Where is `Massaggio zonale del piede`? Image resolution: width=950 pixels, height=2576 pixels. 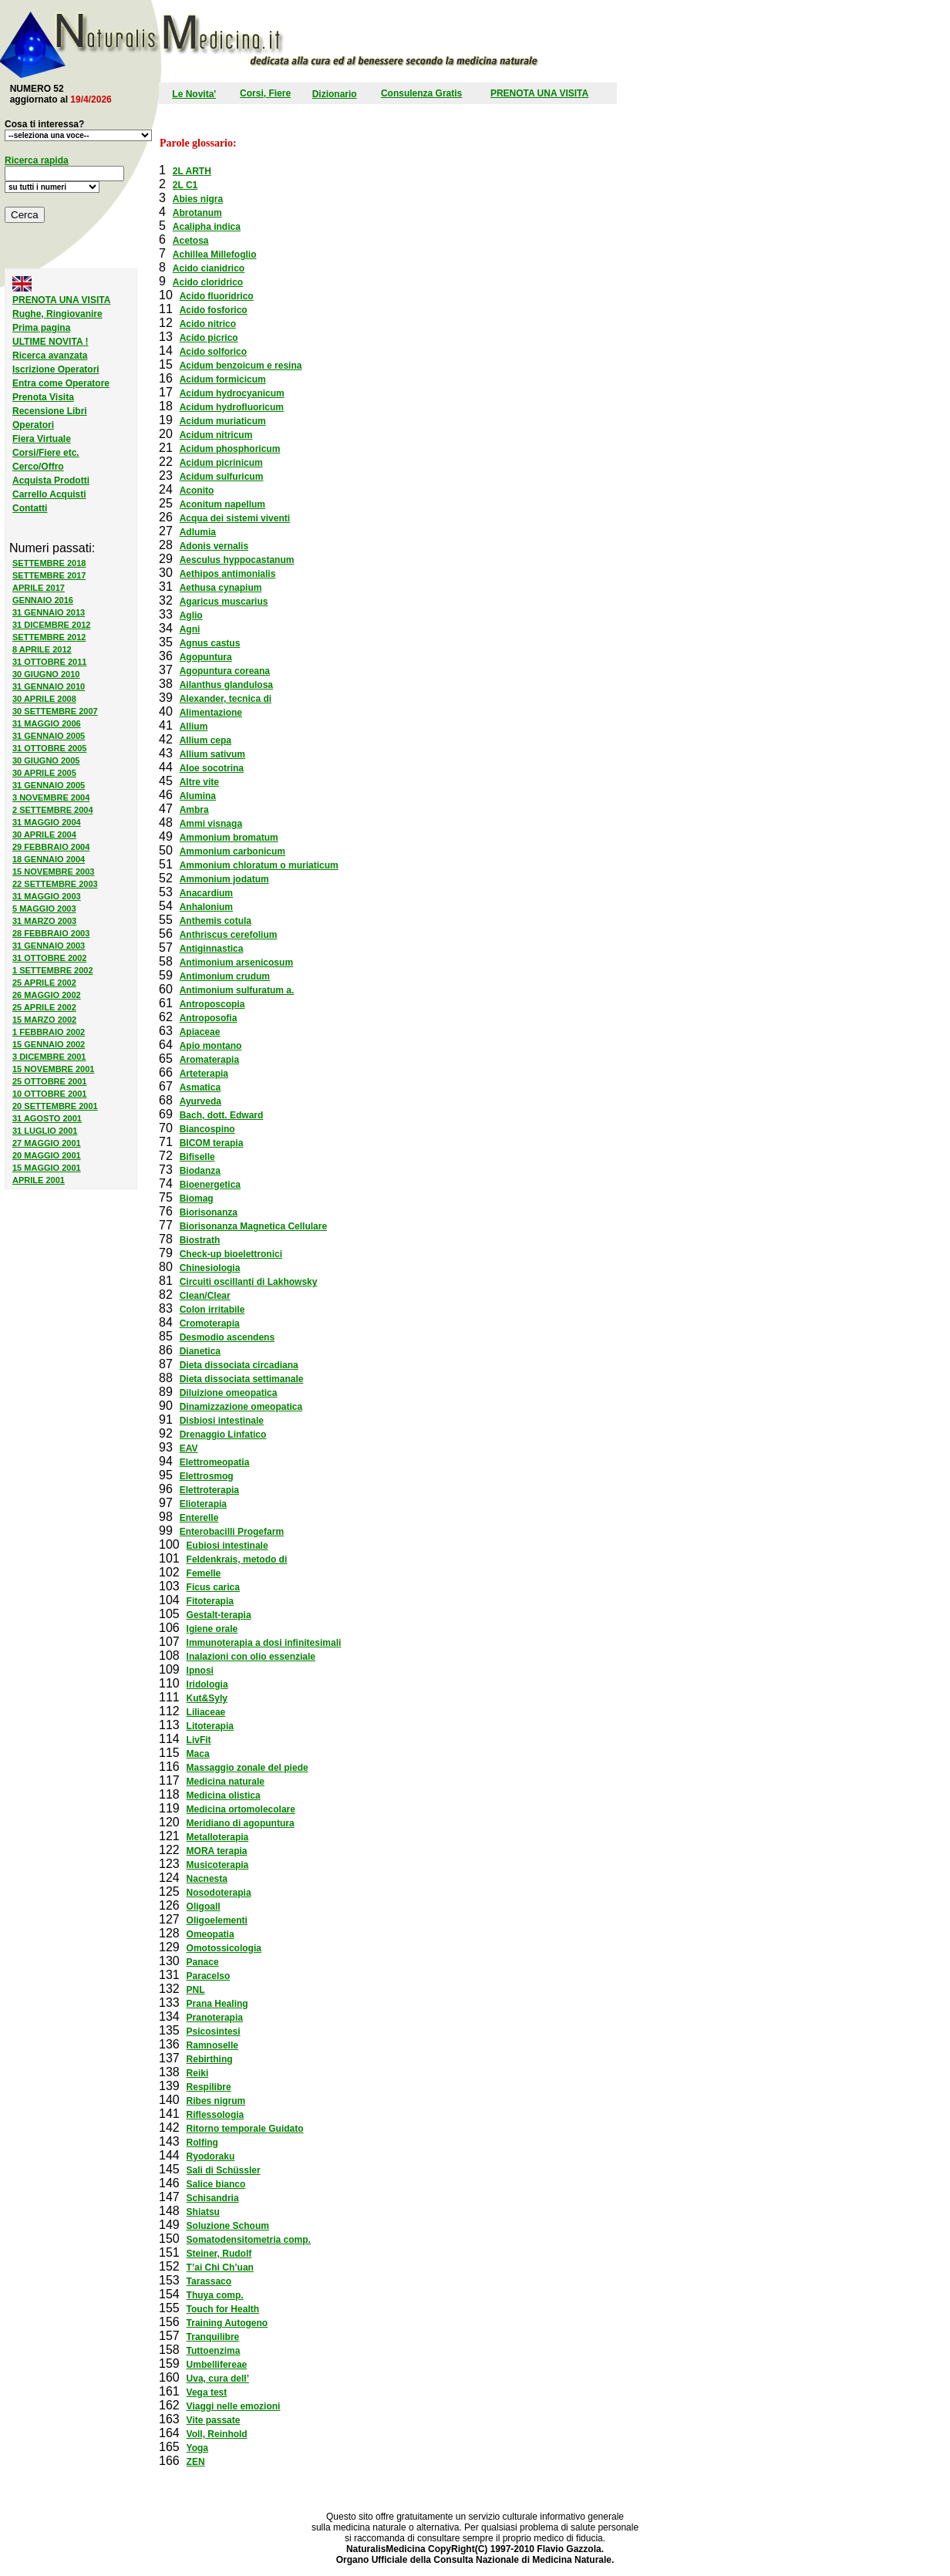 Massaggio zonale del piede is located at coordinates (247, 1767).